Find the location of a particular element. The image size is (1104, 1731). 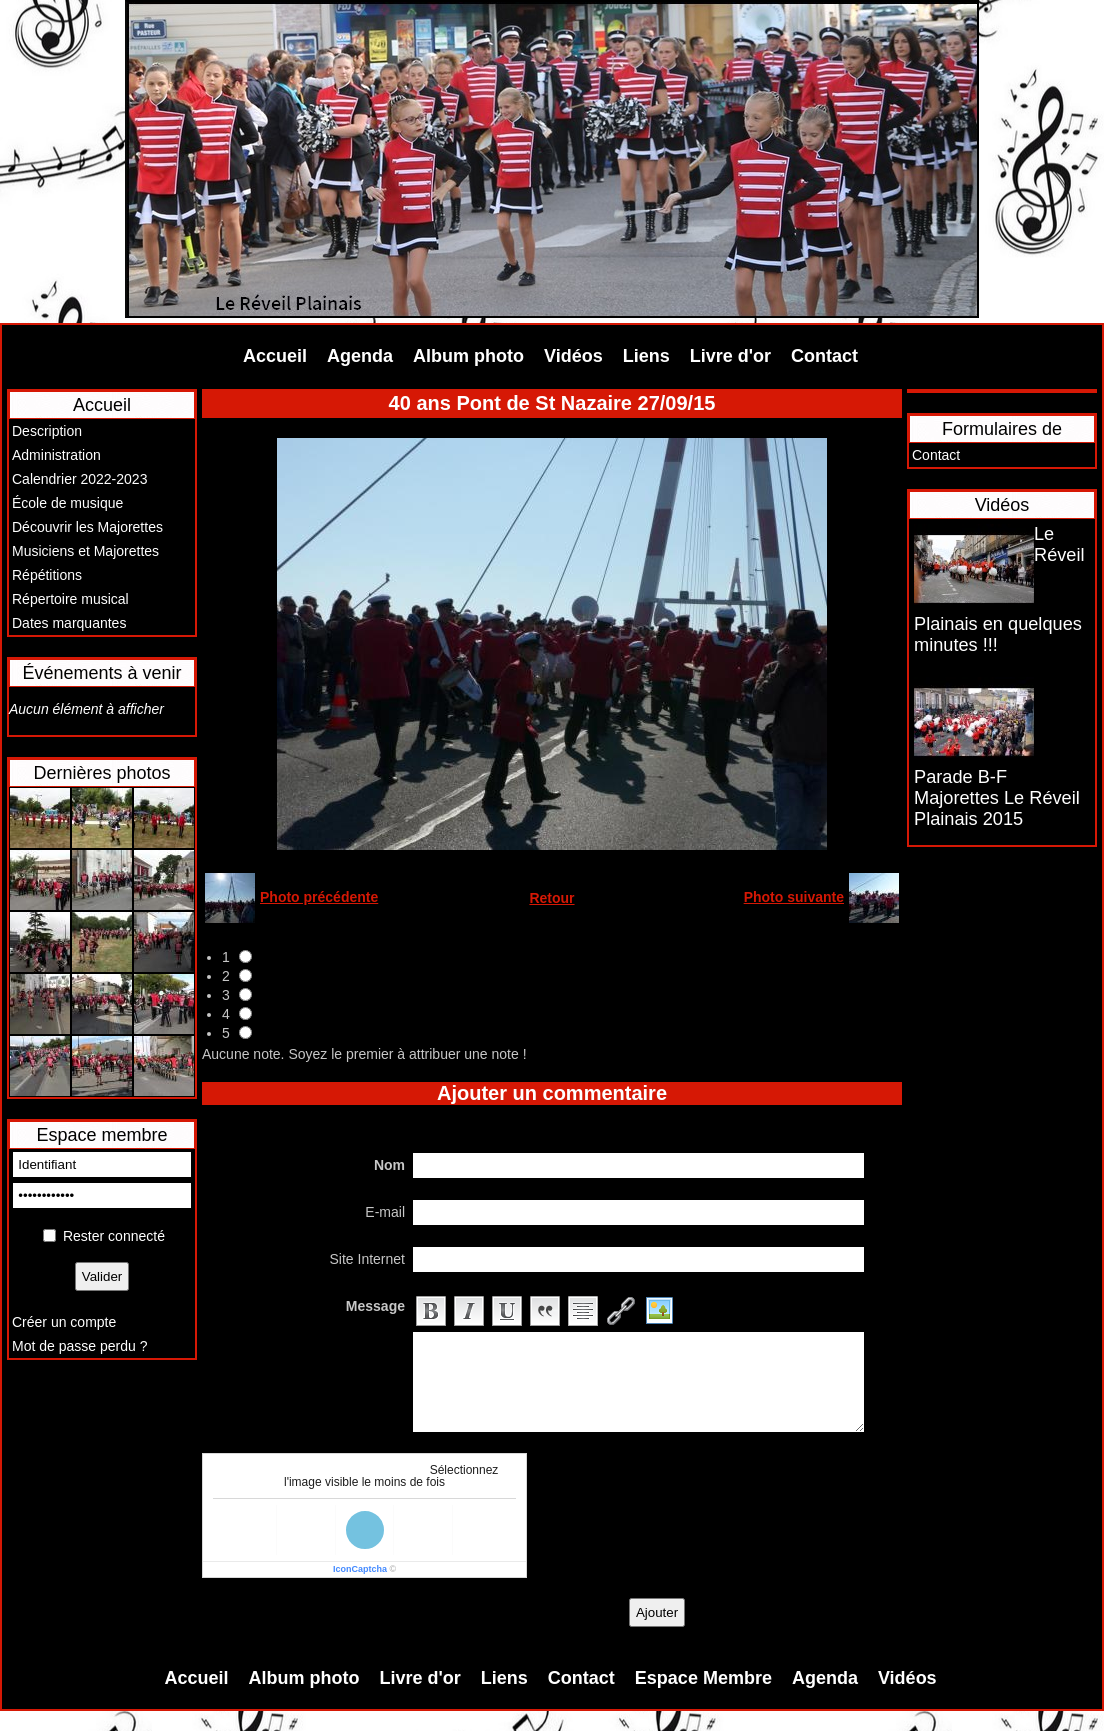

Administration is located at coordinates (56, 455).